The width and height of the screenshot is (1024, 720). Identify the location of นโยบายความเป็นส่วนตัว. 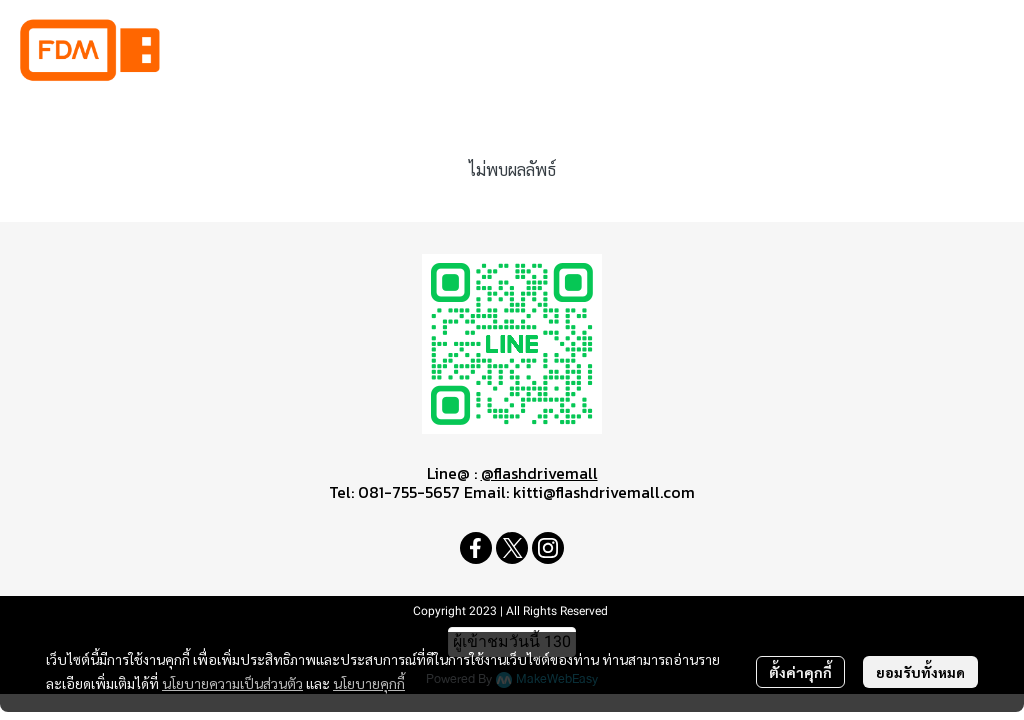
(232, 683).